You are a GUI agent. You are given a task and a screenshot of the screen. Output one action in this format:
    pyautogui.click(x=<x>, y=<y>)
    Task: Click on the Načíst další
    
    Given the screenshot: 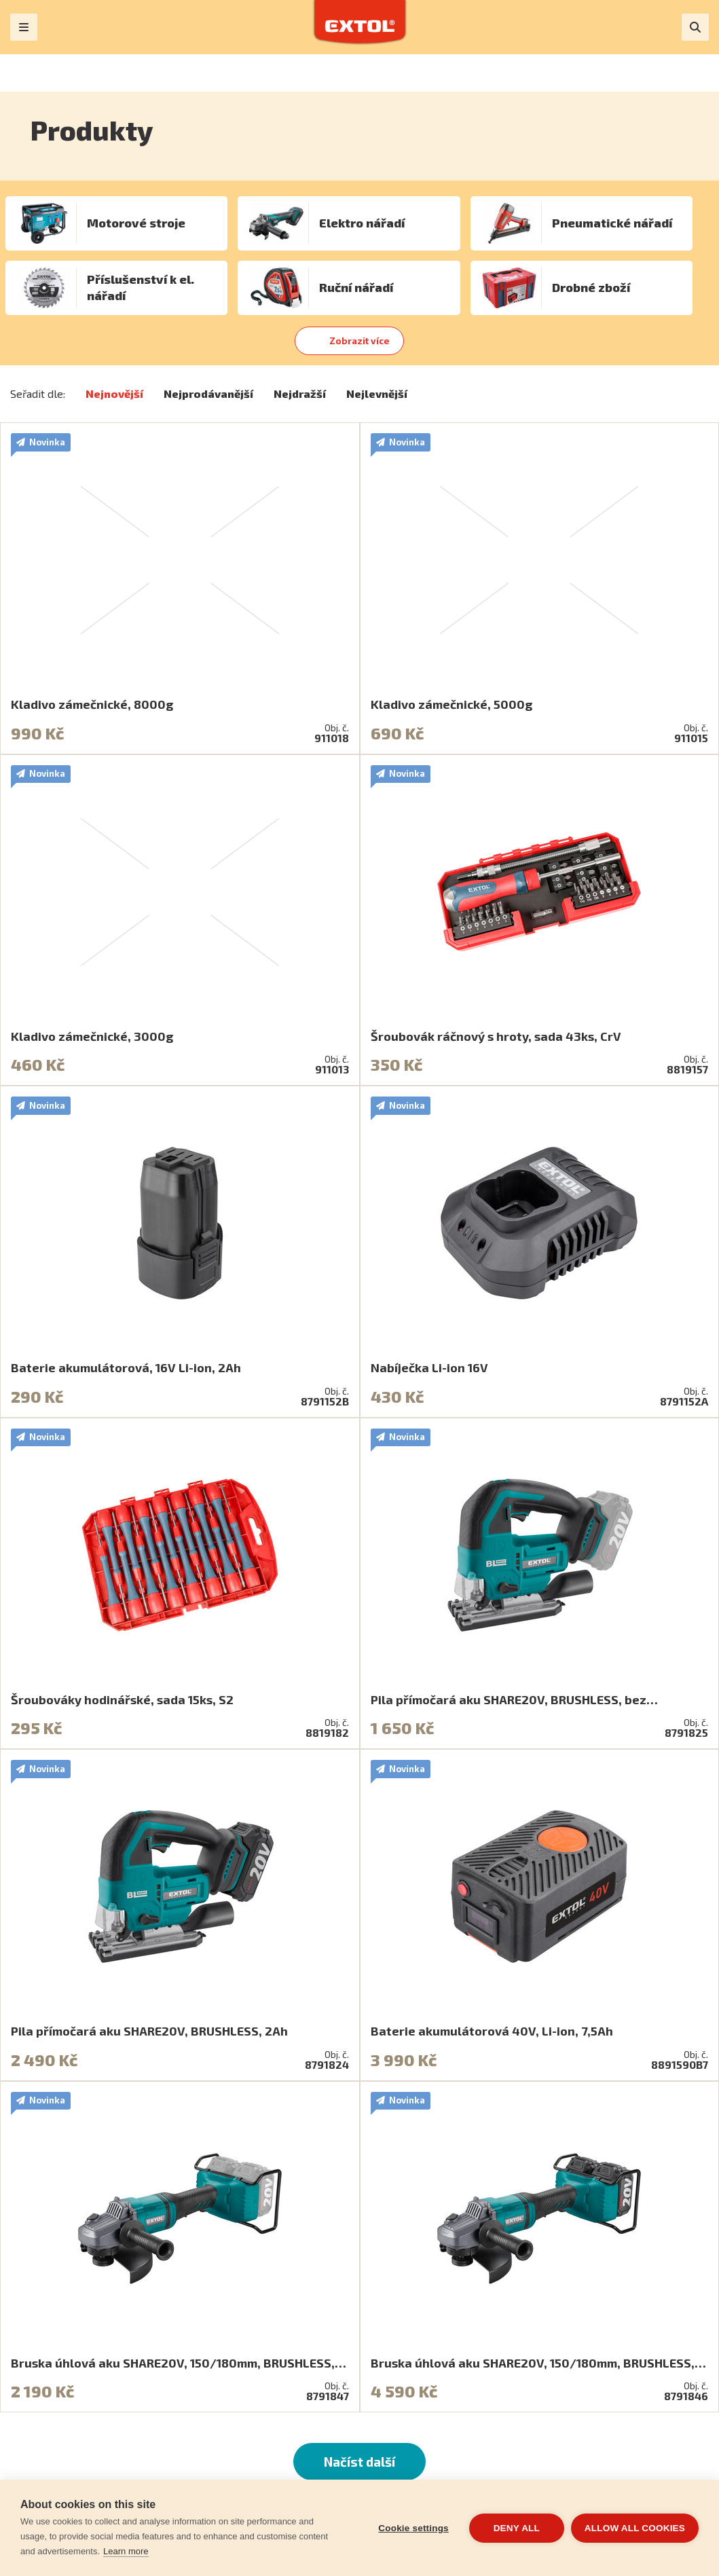 What is the action you would take?
    pyautogui.click(x=359, y=2461)
    